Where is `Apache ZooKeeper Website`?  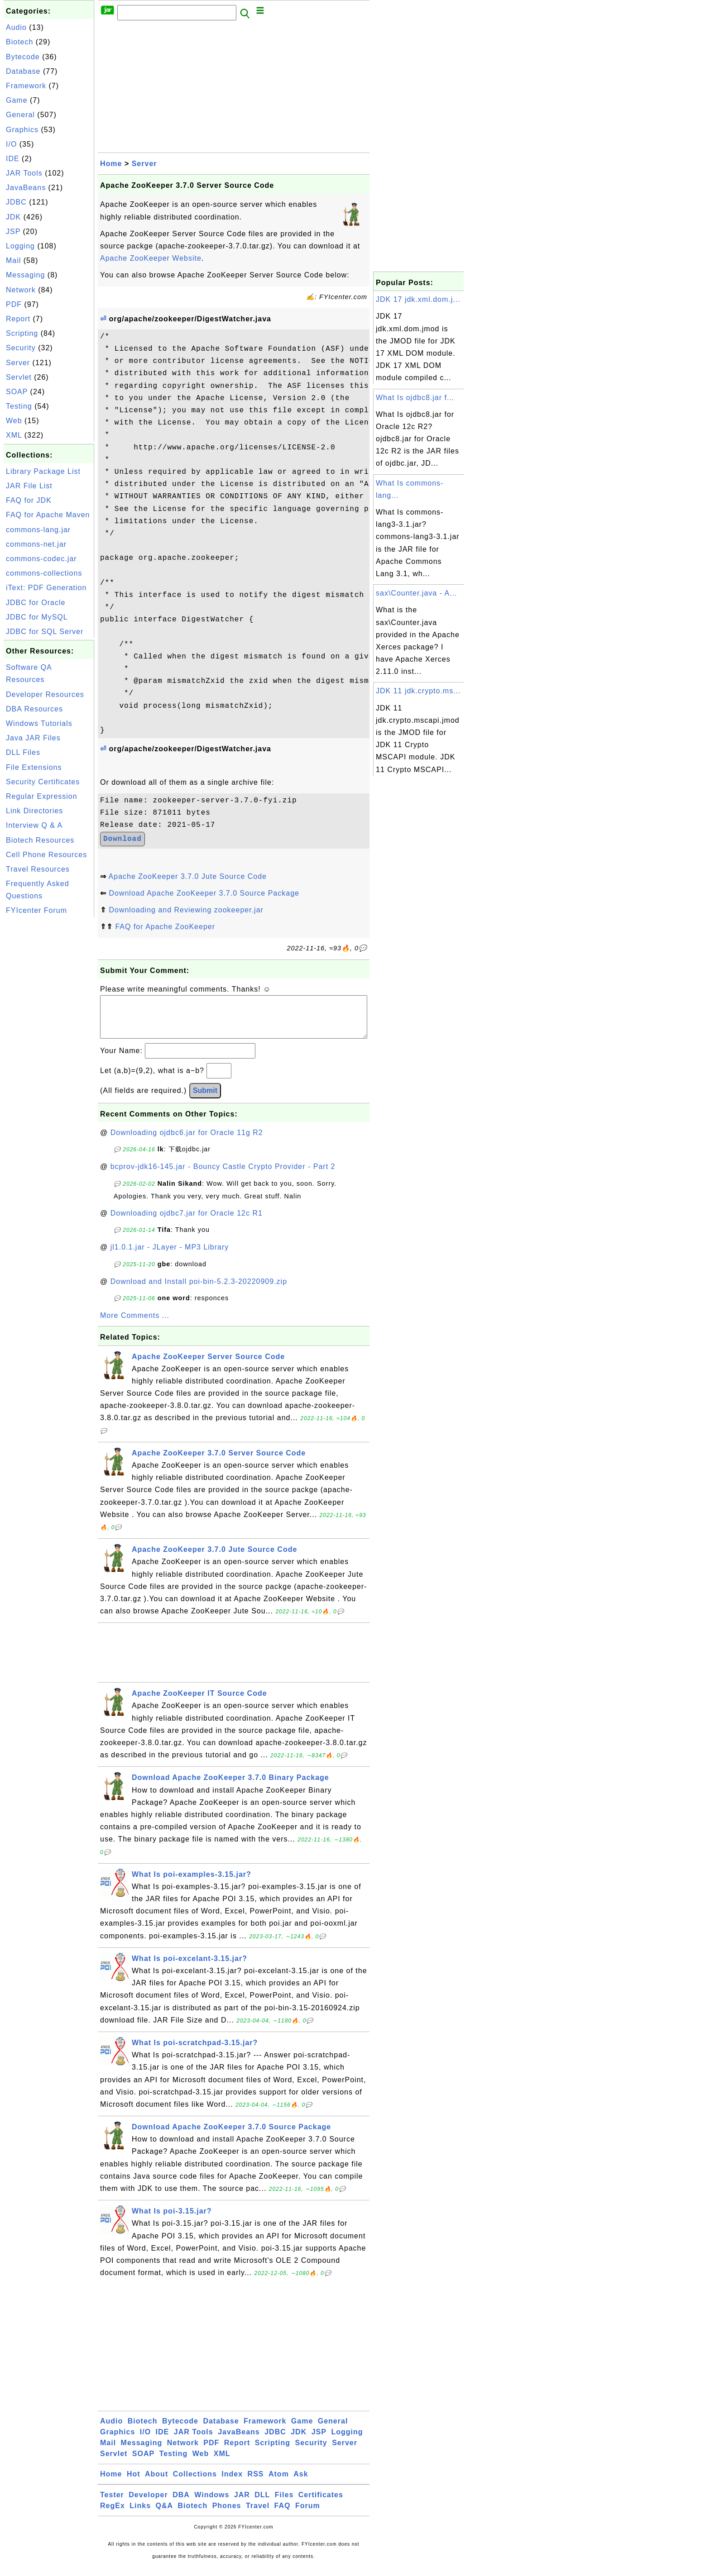
Apache ZooKeeper Website is located at coordinates (150, 258).